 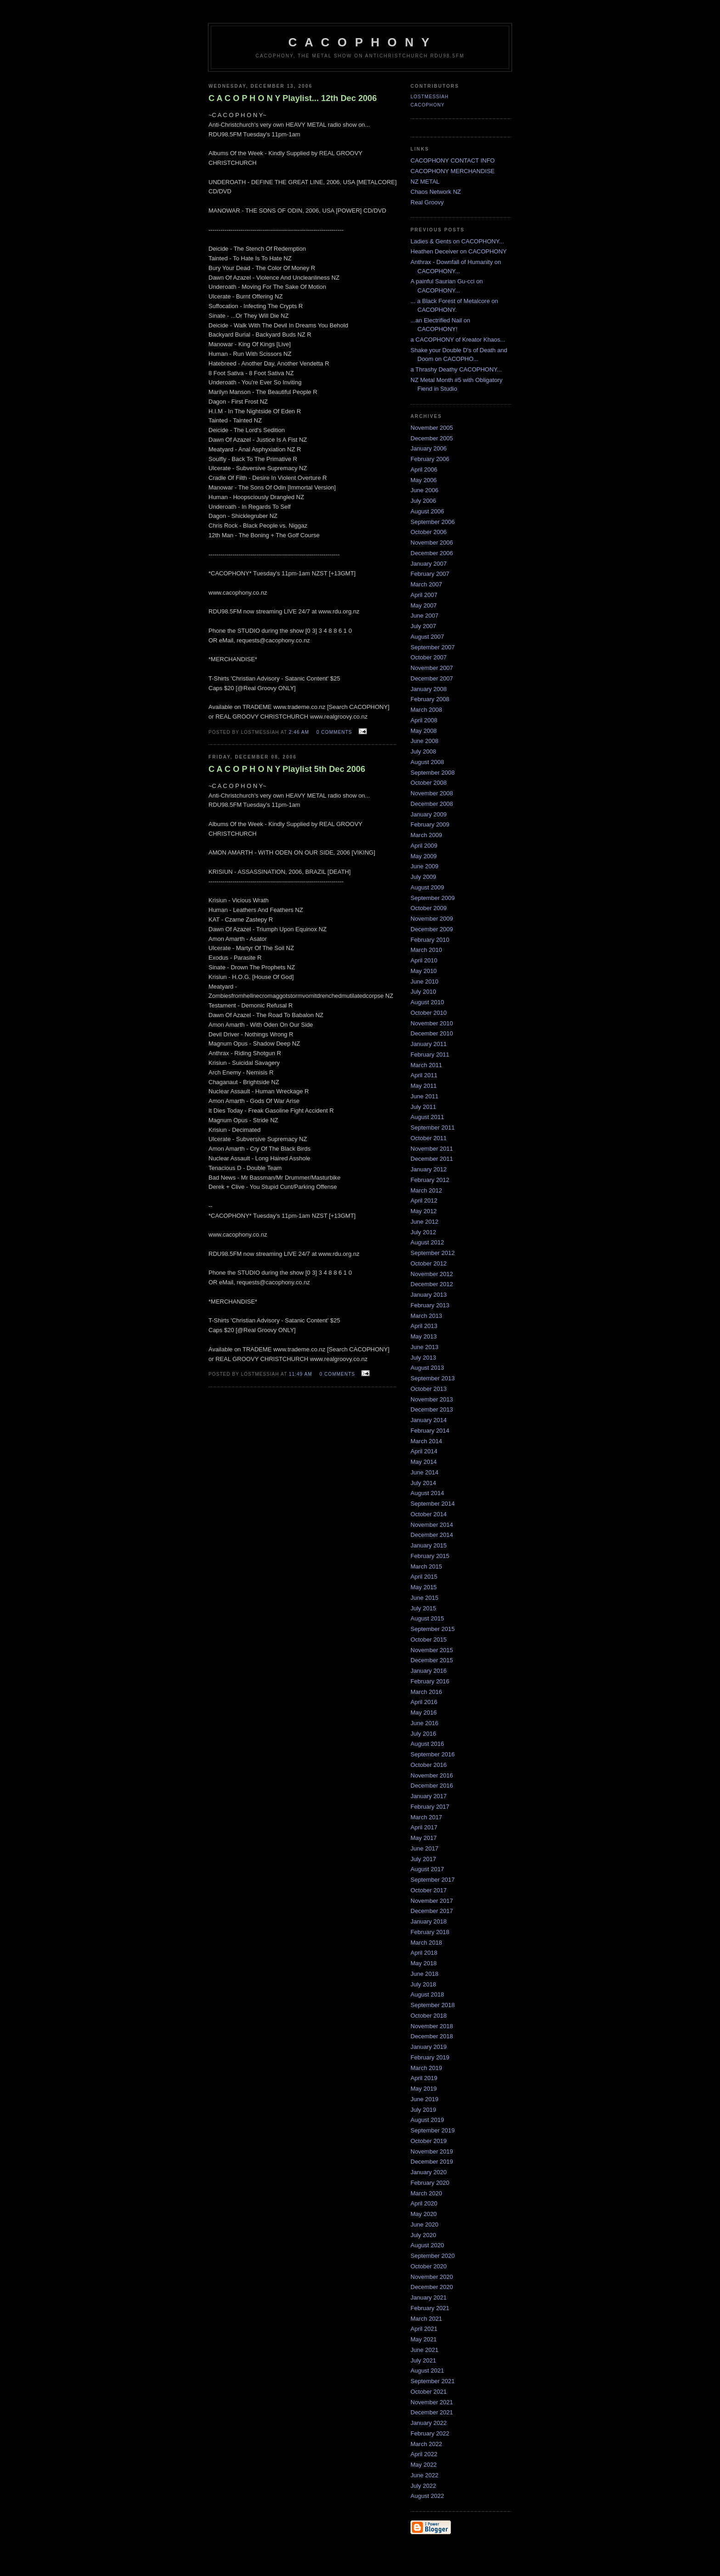 I want to click on August 2015, so click(x=427, y=1618).